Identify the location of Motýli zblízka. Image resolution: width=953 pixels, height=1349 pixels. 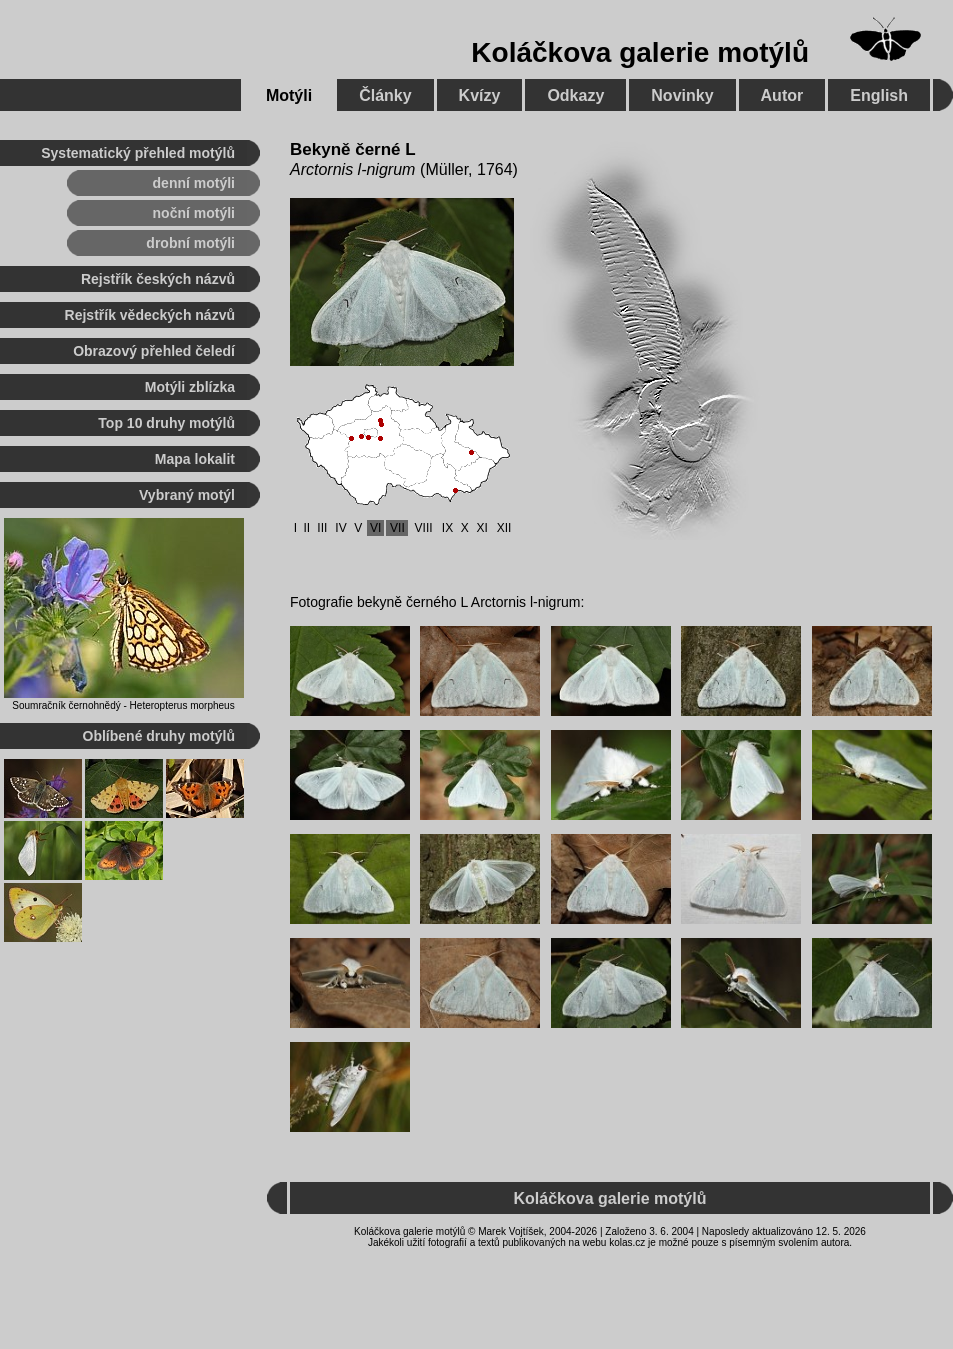
(190, 387).